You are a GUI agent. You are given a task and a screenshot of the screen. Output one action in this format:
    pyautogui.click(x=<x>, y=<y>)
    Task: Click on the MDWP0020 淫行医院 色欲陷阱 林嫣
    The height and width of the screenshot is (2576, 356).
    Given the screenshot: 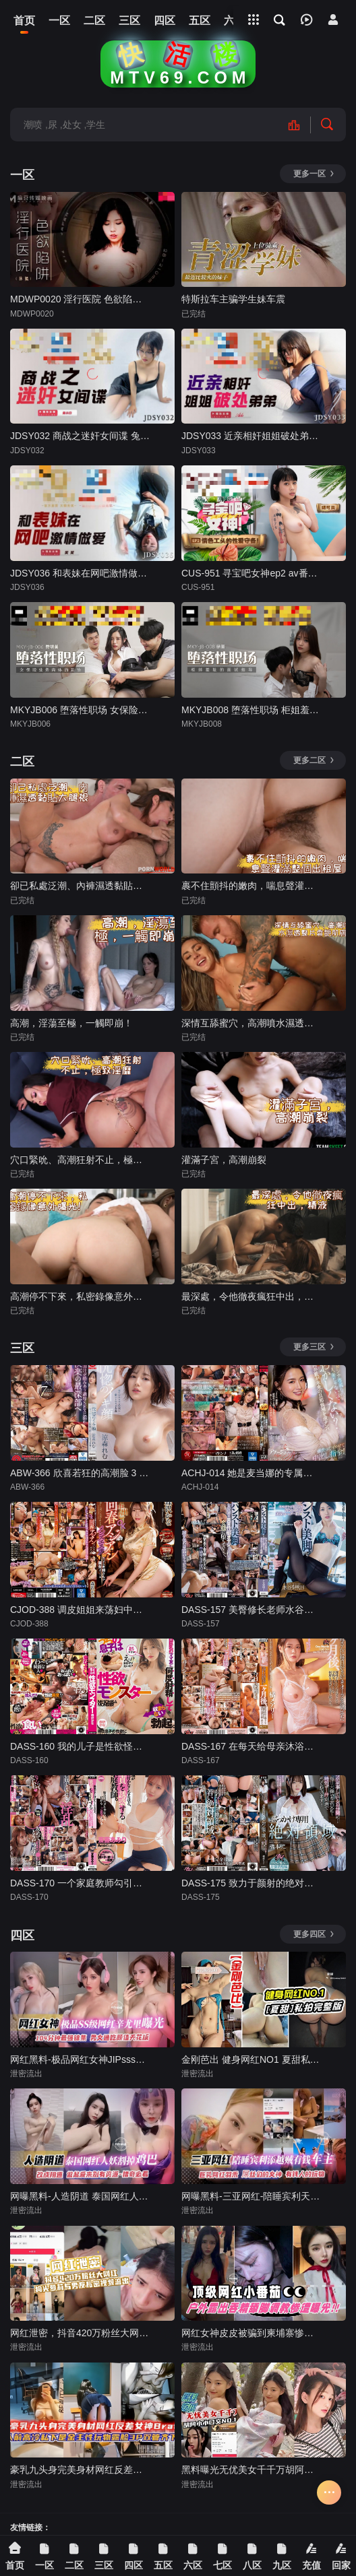 What is the action you would take?
    pyautogui.click(x=80, y=299)
    